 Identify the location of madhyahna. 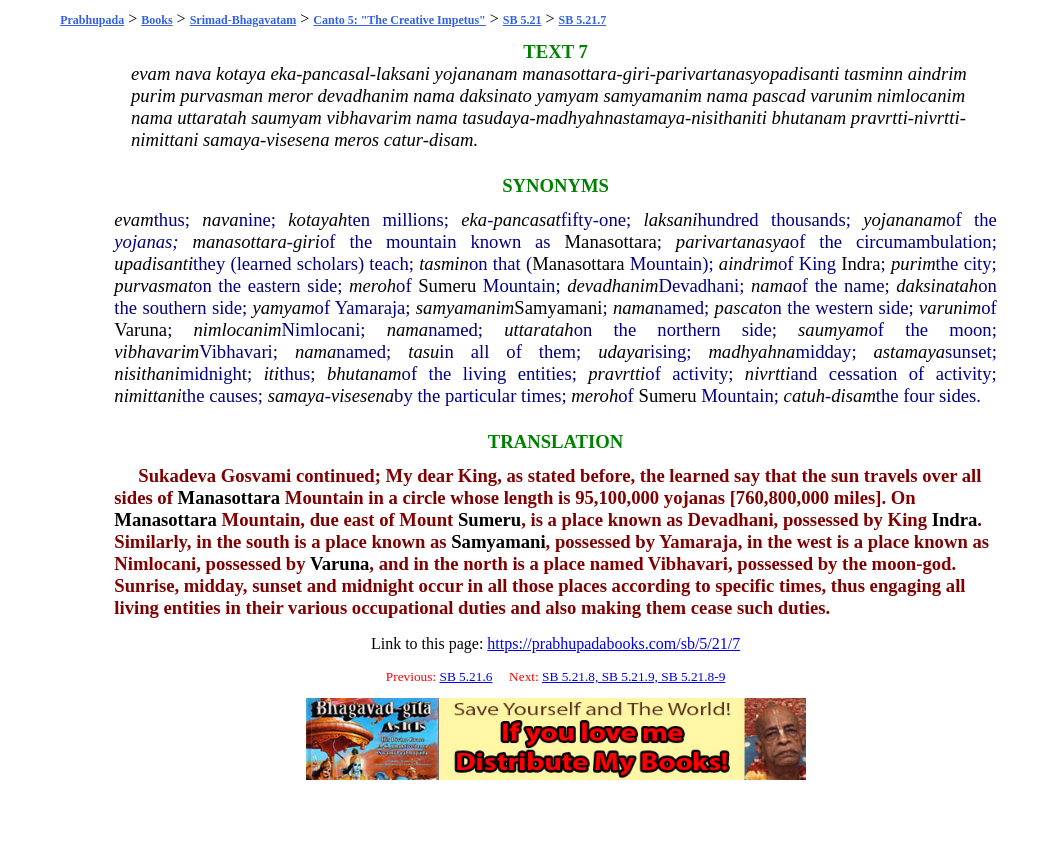
(751, 351).